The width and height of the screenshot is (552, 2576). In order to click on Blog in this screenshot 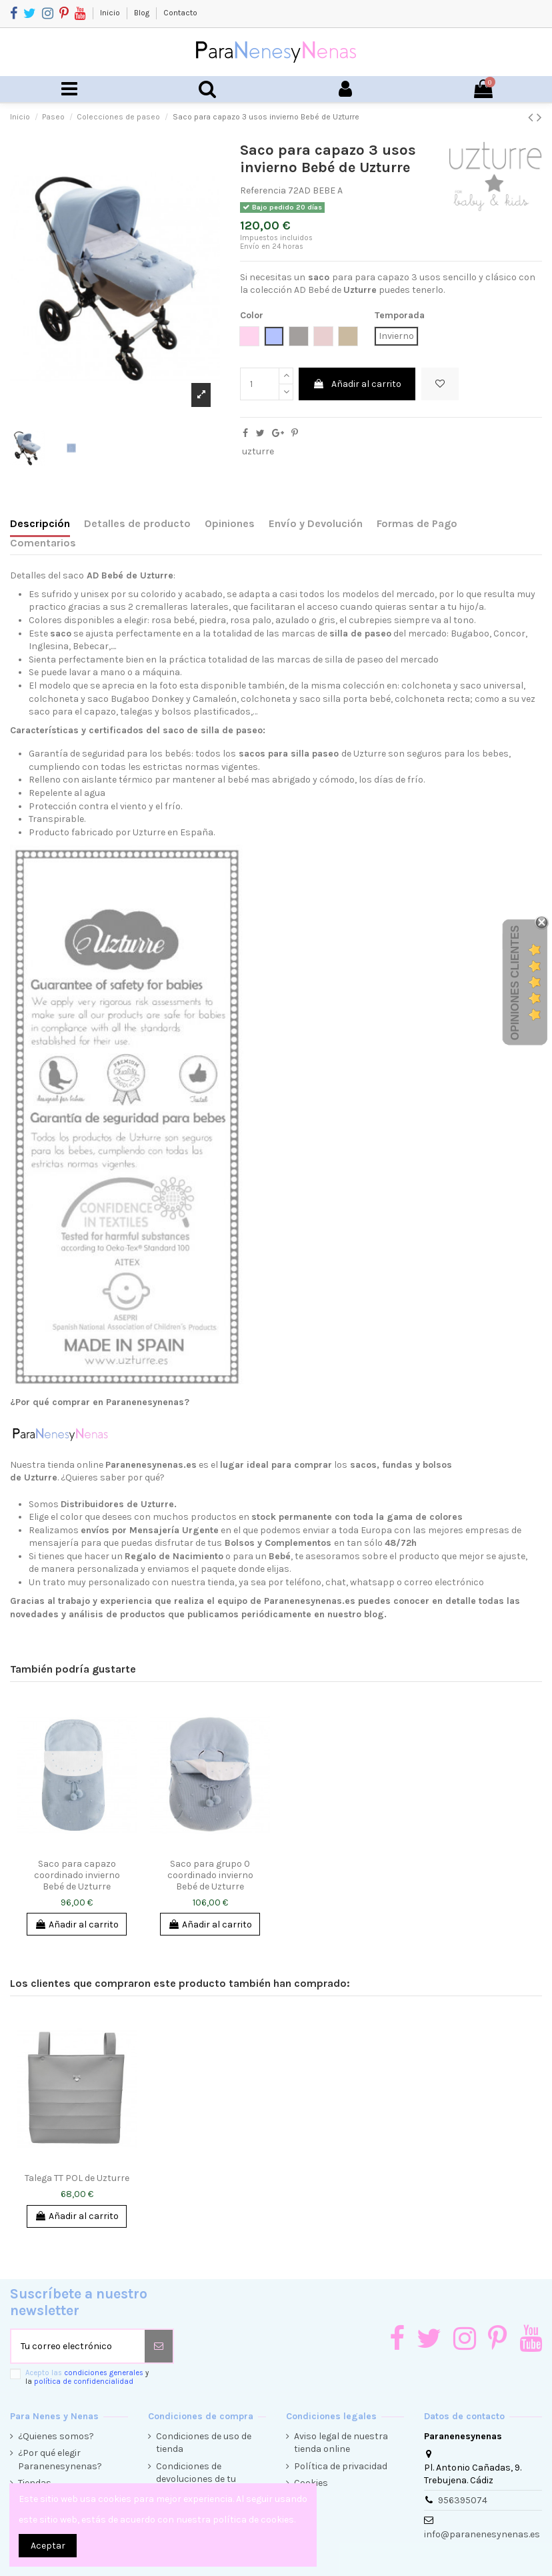, I will do `click(142, 12)`.